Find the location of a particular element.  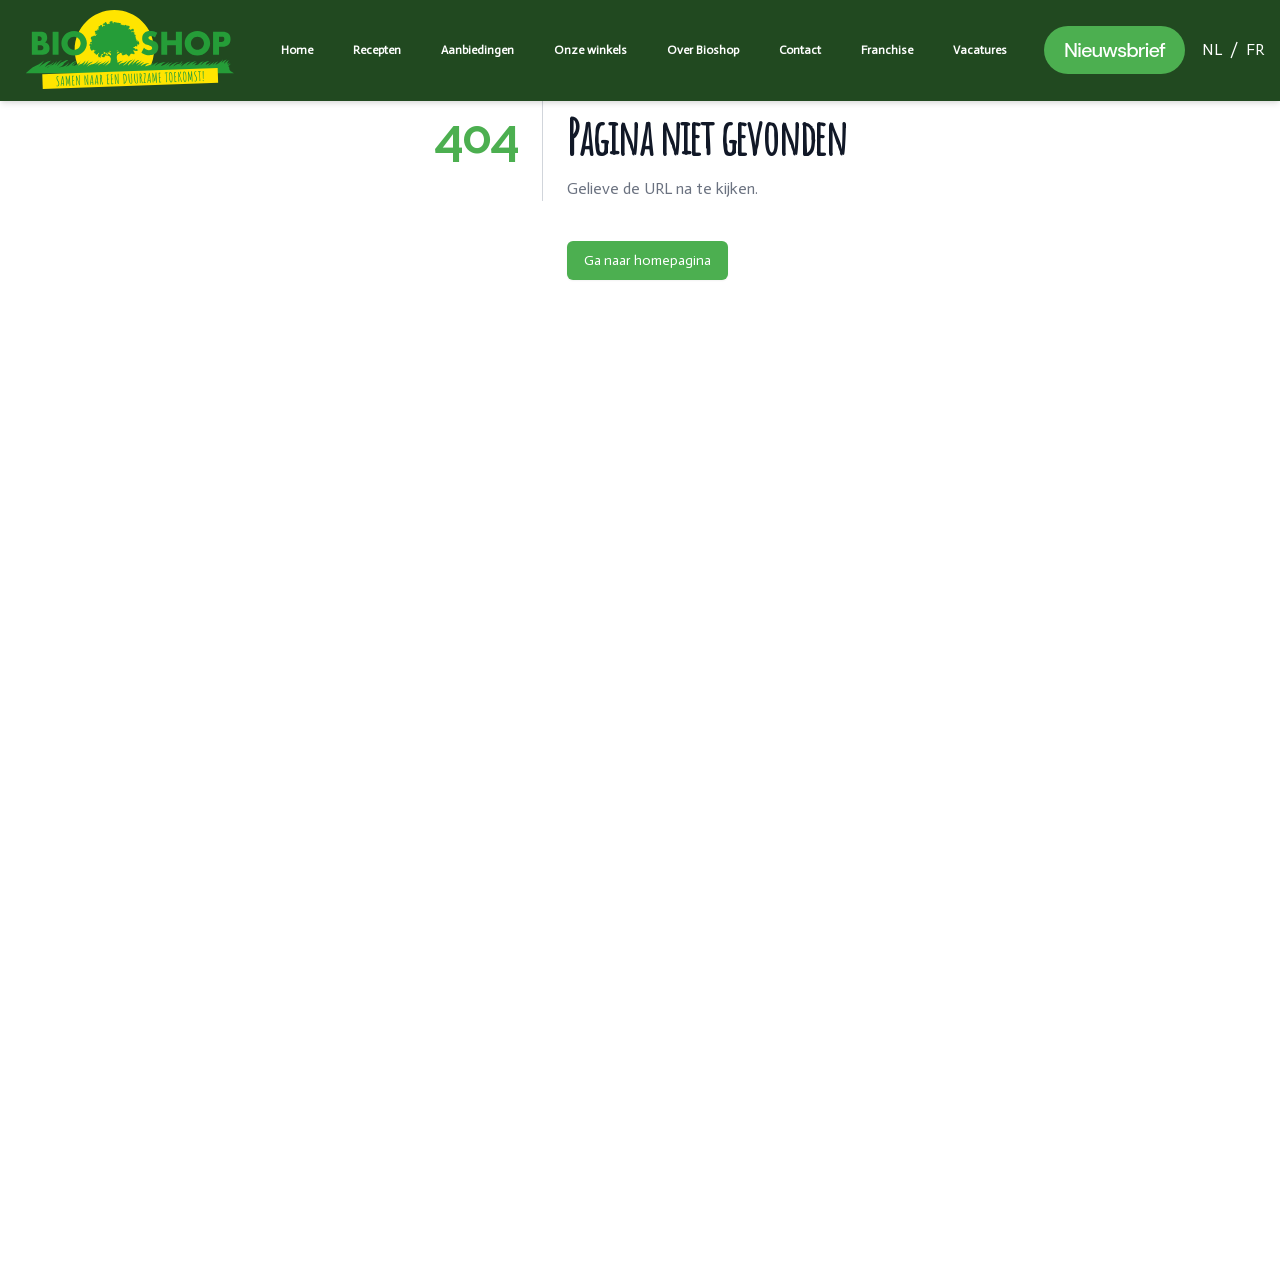

Nieuwsbrief is located at coordinates (1114, 50).